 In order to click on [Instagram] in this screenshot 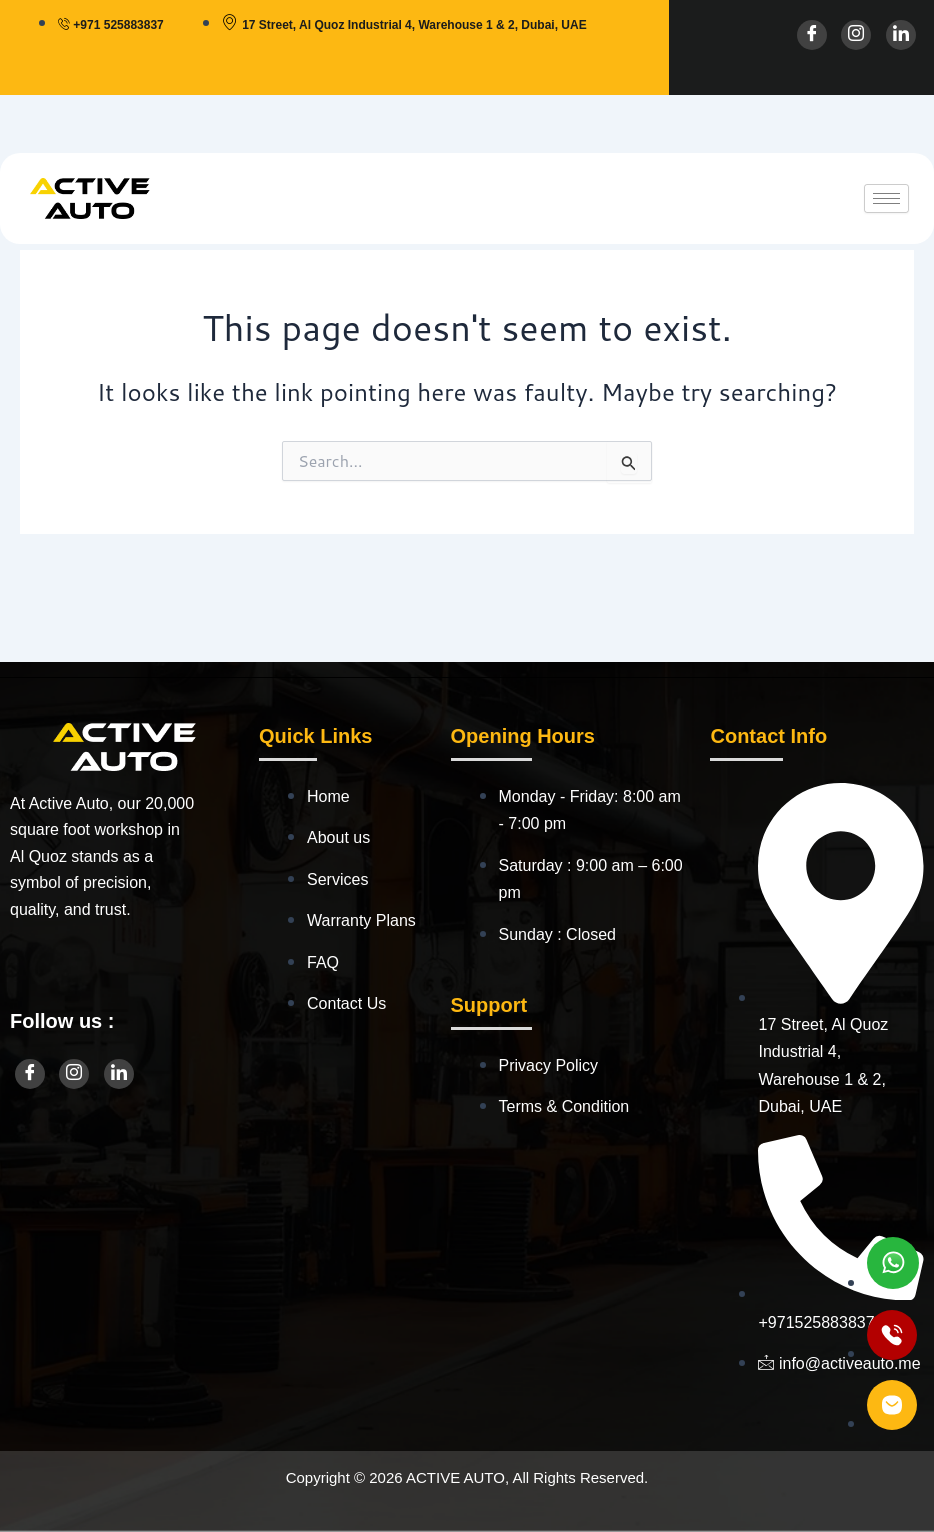, I will do `click(856, 35)`.